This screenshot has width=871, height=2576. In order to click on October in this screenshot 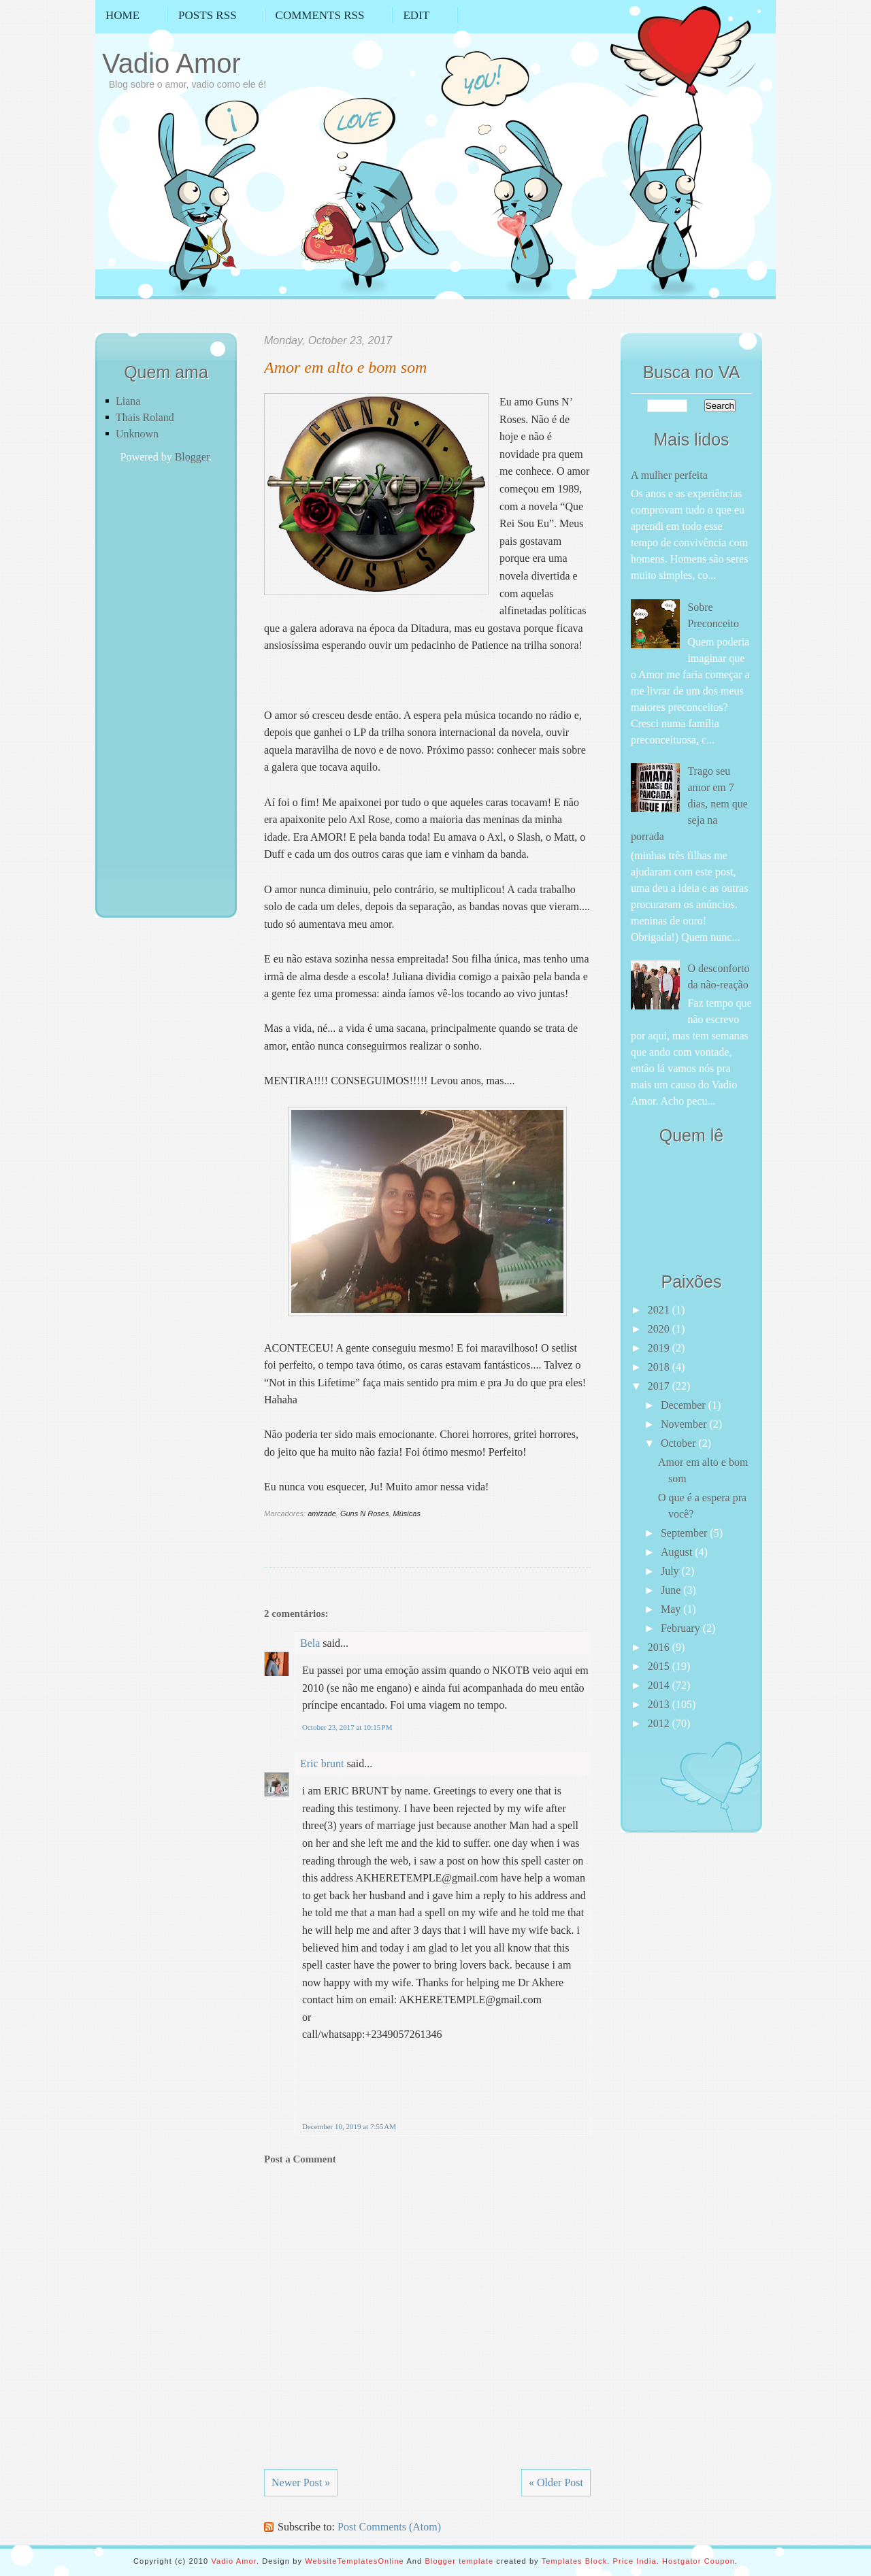, I will do `click(680, 1443)`.